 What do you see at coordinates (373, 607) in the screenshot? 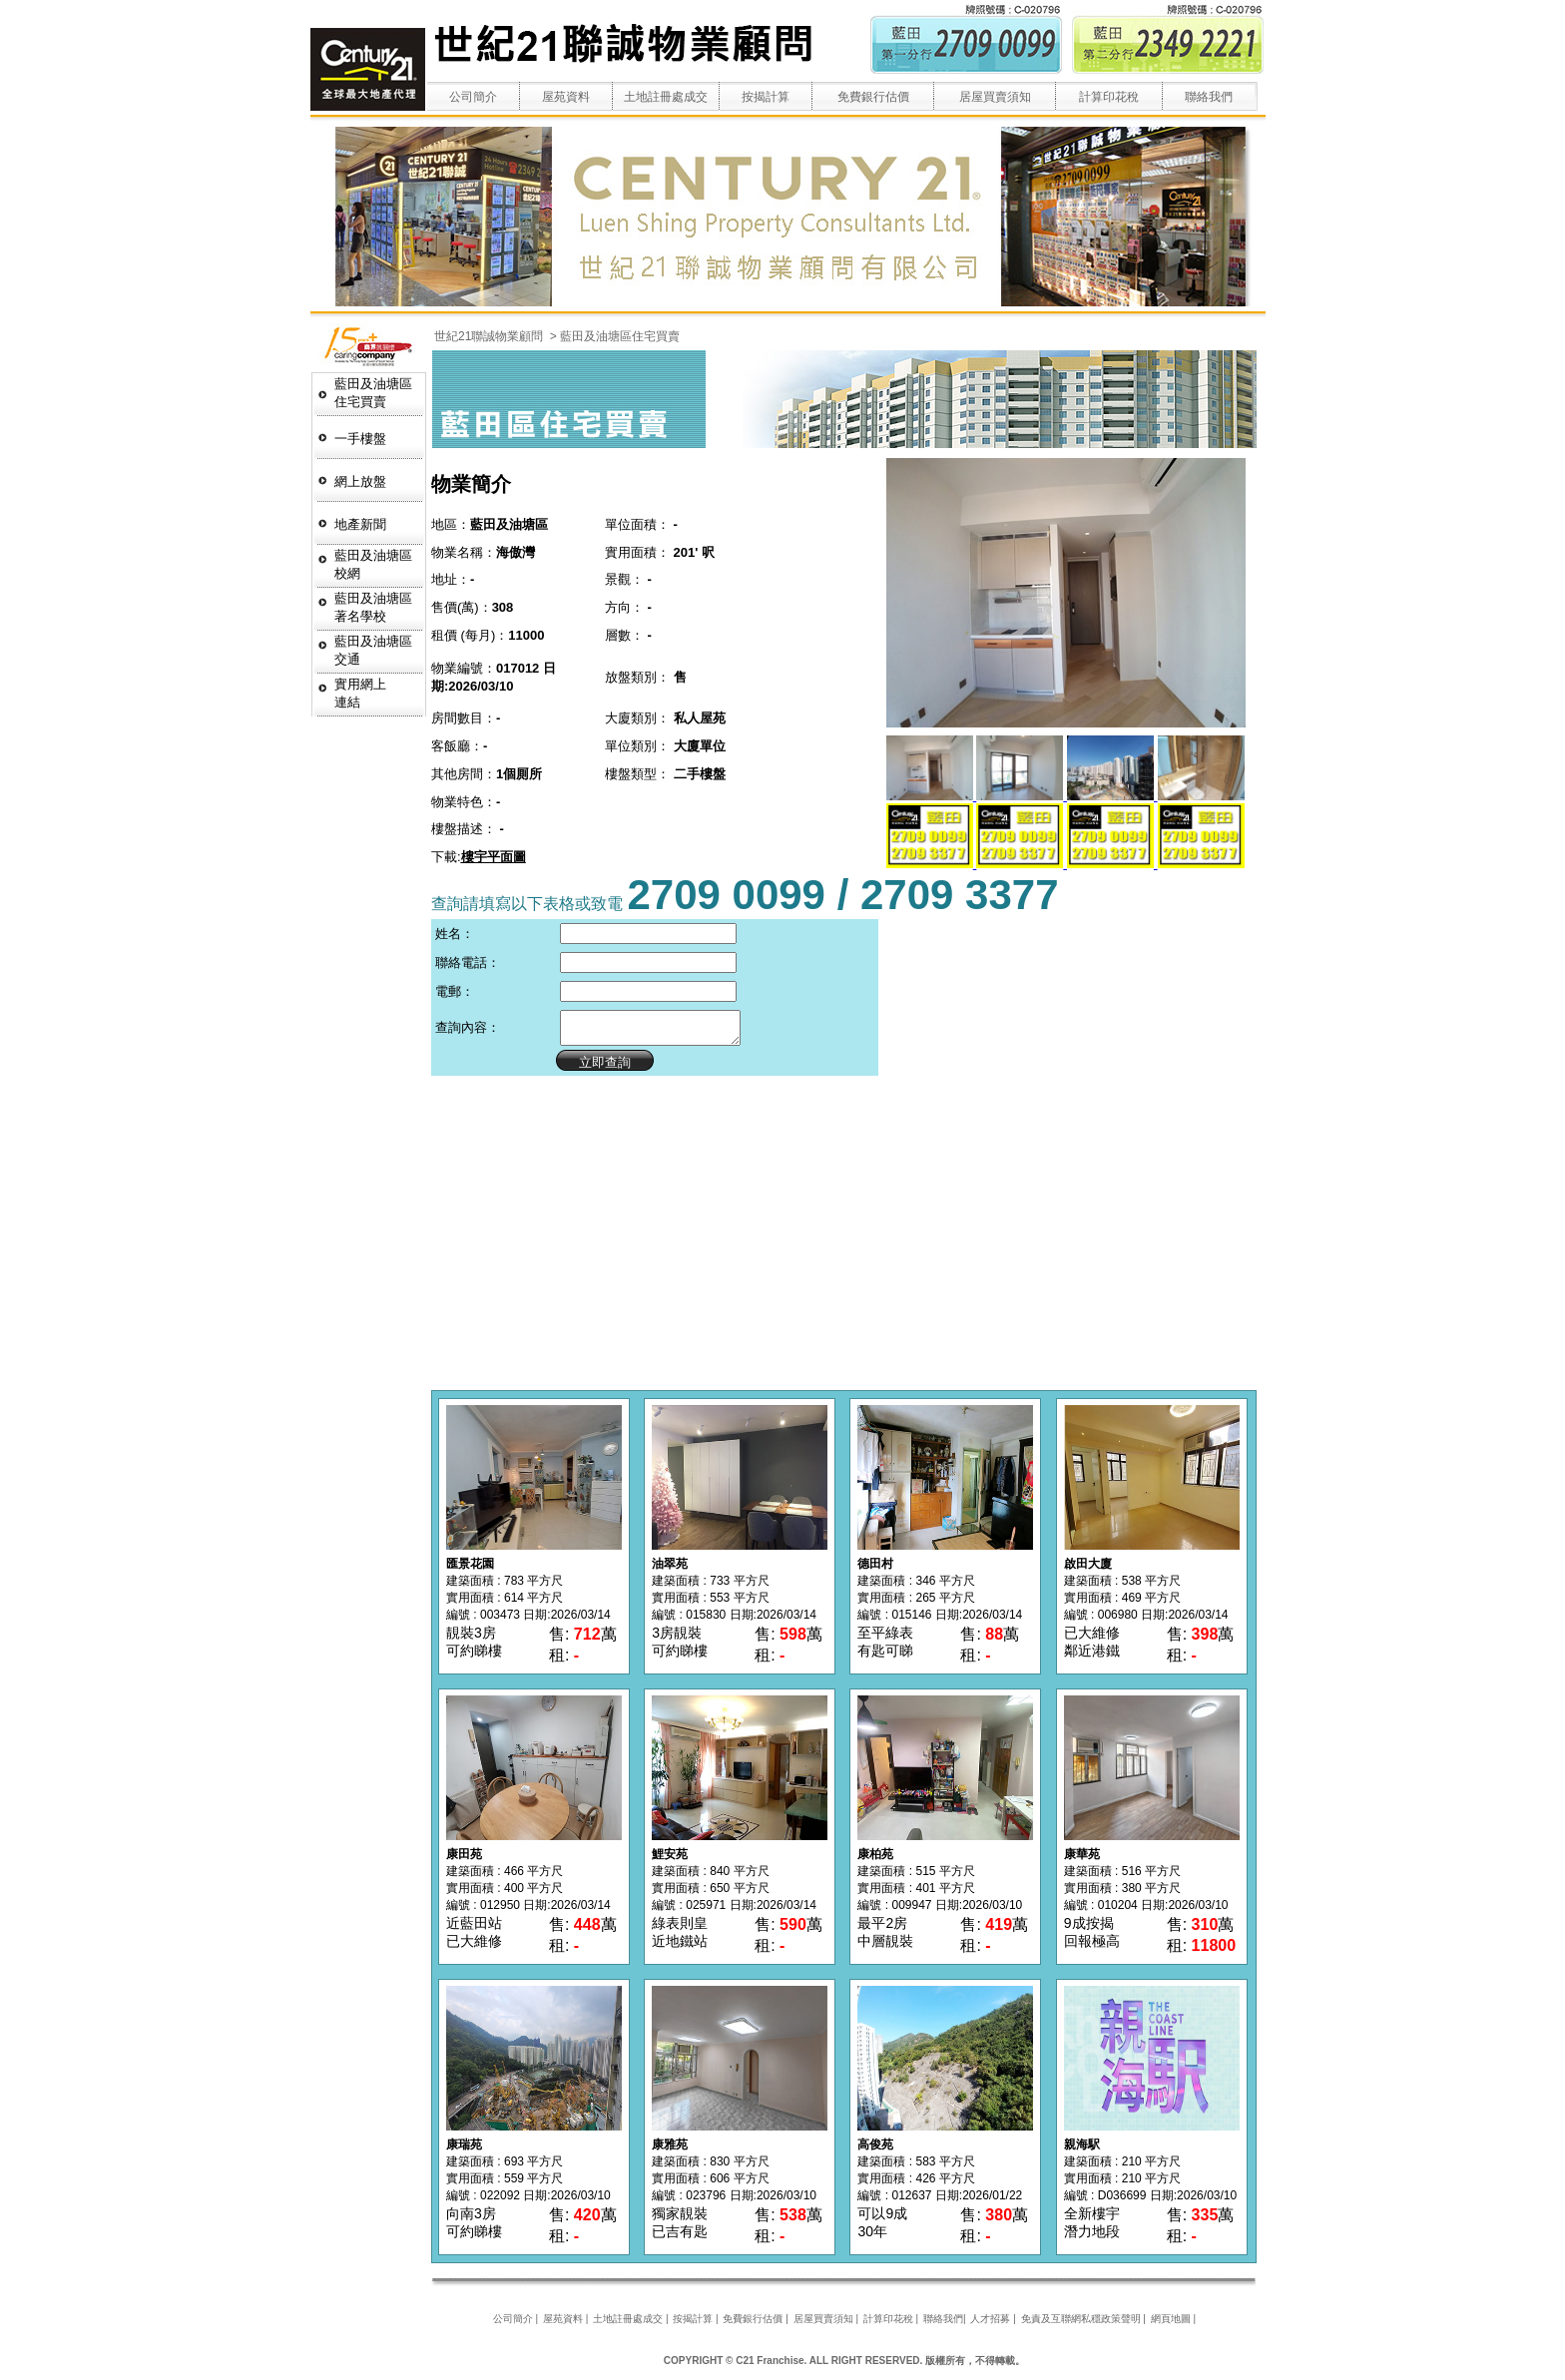
I see `藍田及油塘區著名學校` at bounding box center [373, 607].